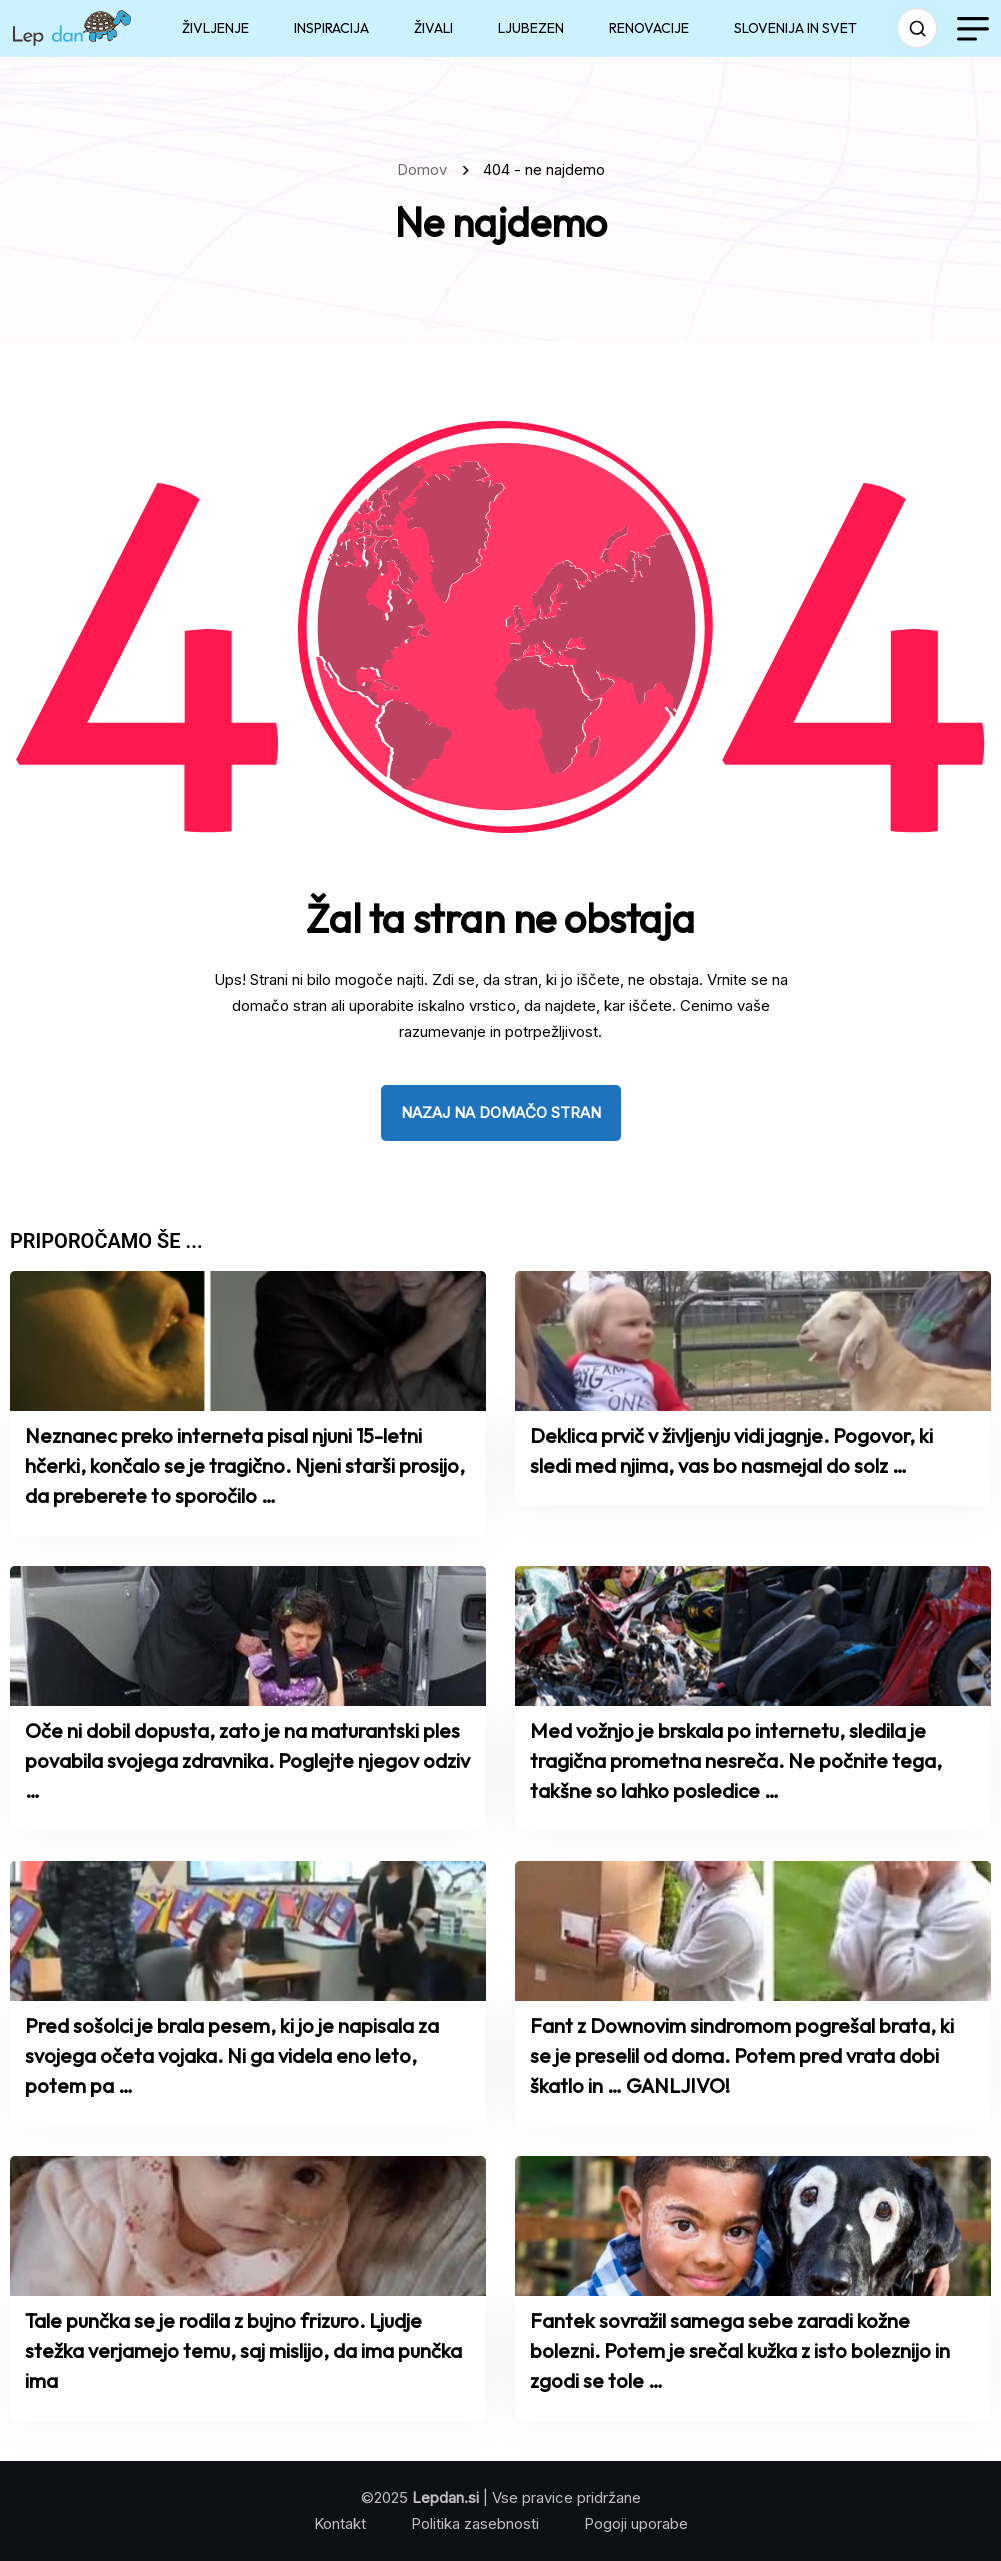 Image resolution: width=1001 pixels, height=2561 pixels. I want to click on Fantek sovražil samega sebe zaradi kožne bolezni. Potem je srečal kužka z isto boleznijo in zgodi se tole …, so click(740, 2350).